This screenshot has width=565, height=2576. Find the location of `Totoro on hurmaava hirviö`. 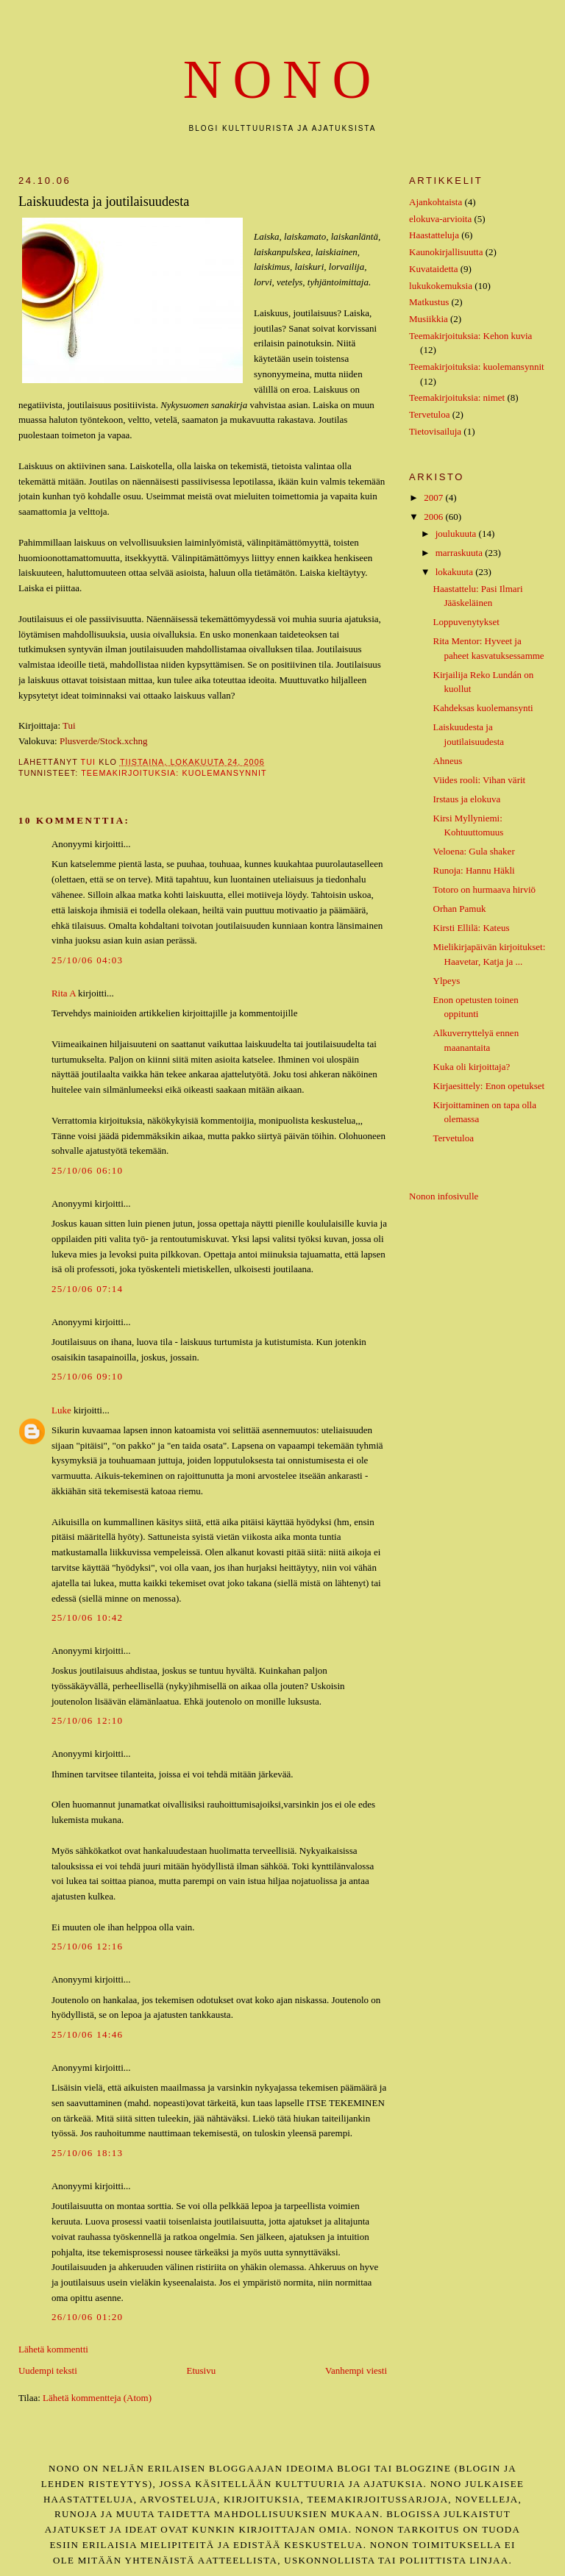

Totoro on hurmaava hirviö is located at coordinates (484, 889).